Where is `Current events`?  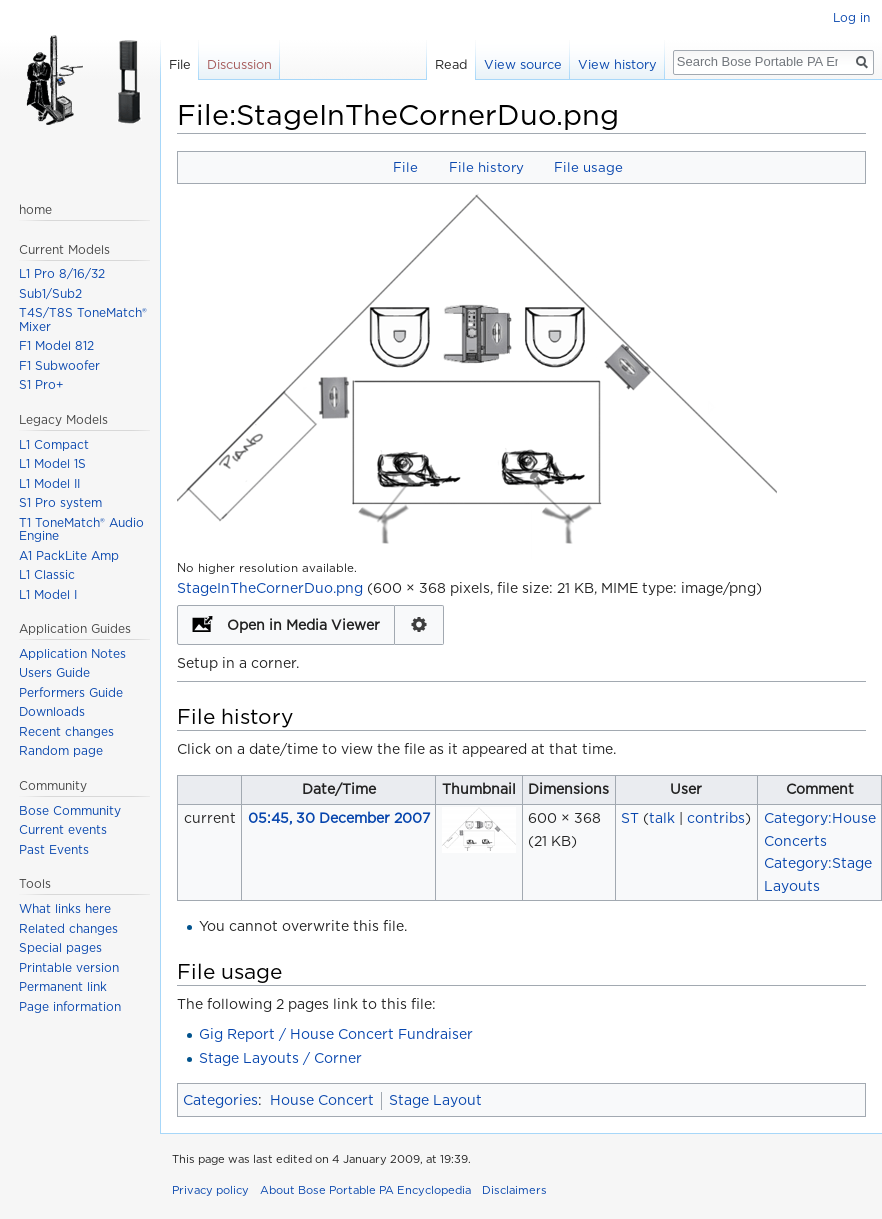 Current events is located at coordinates (63, 829).